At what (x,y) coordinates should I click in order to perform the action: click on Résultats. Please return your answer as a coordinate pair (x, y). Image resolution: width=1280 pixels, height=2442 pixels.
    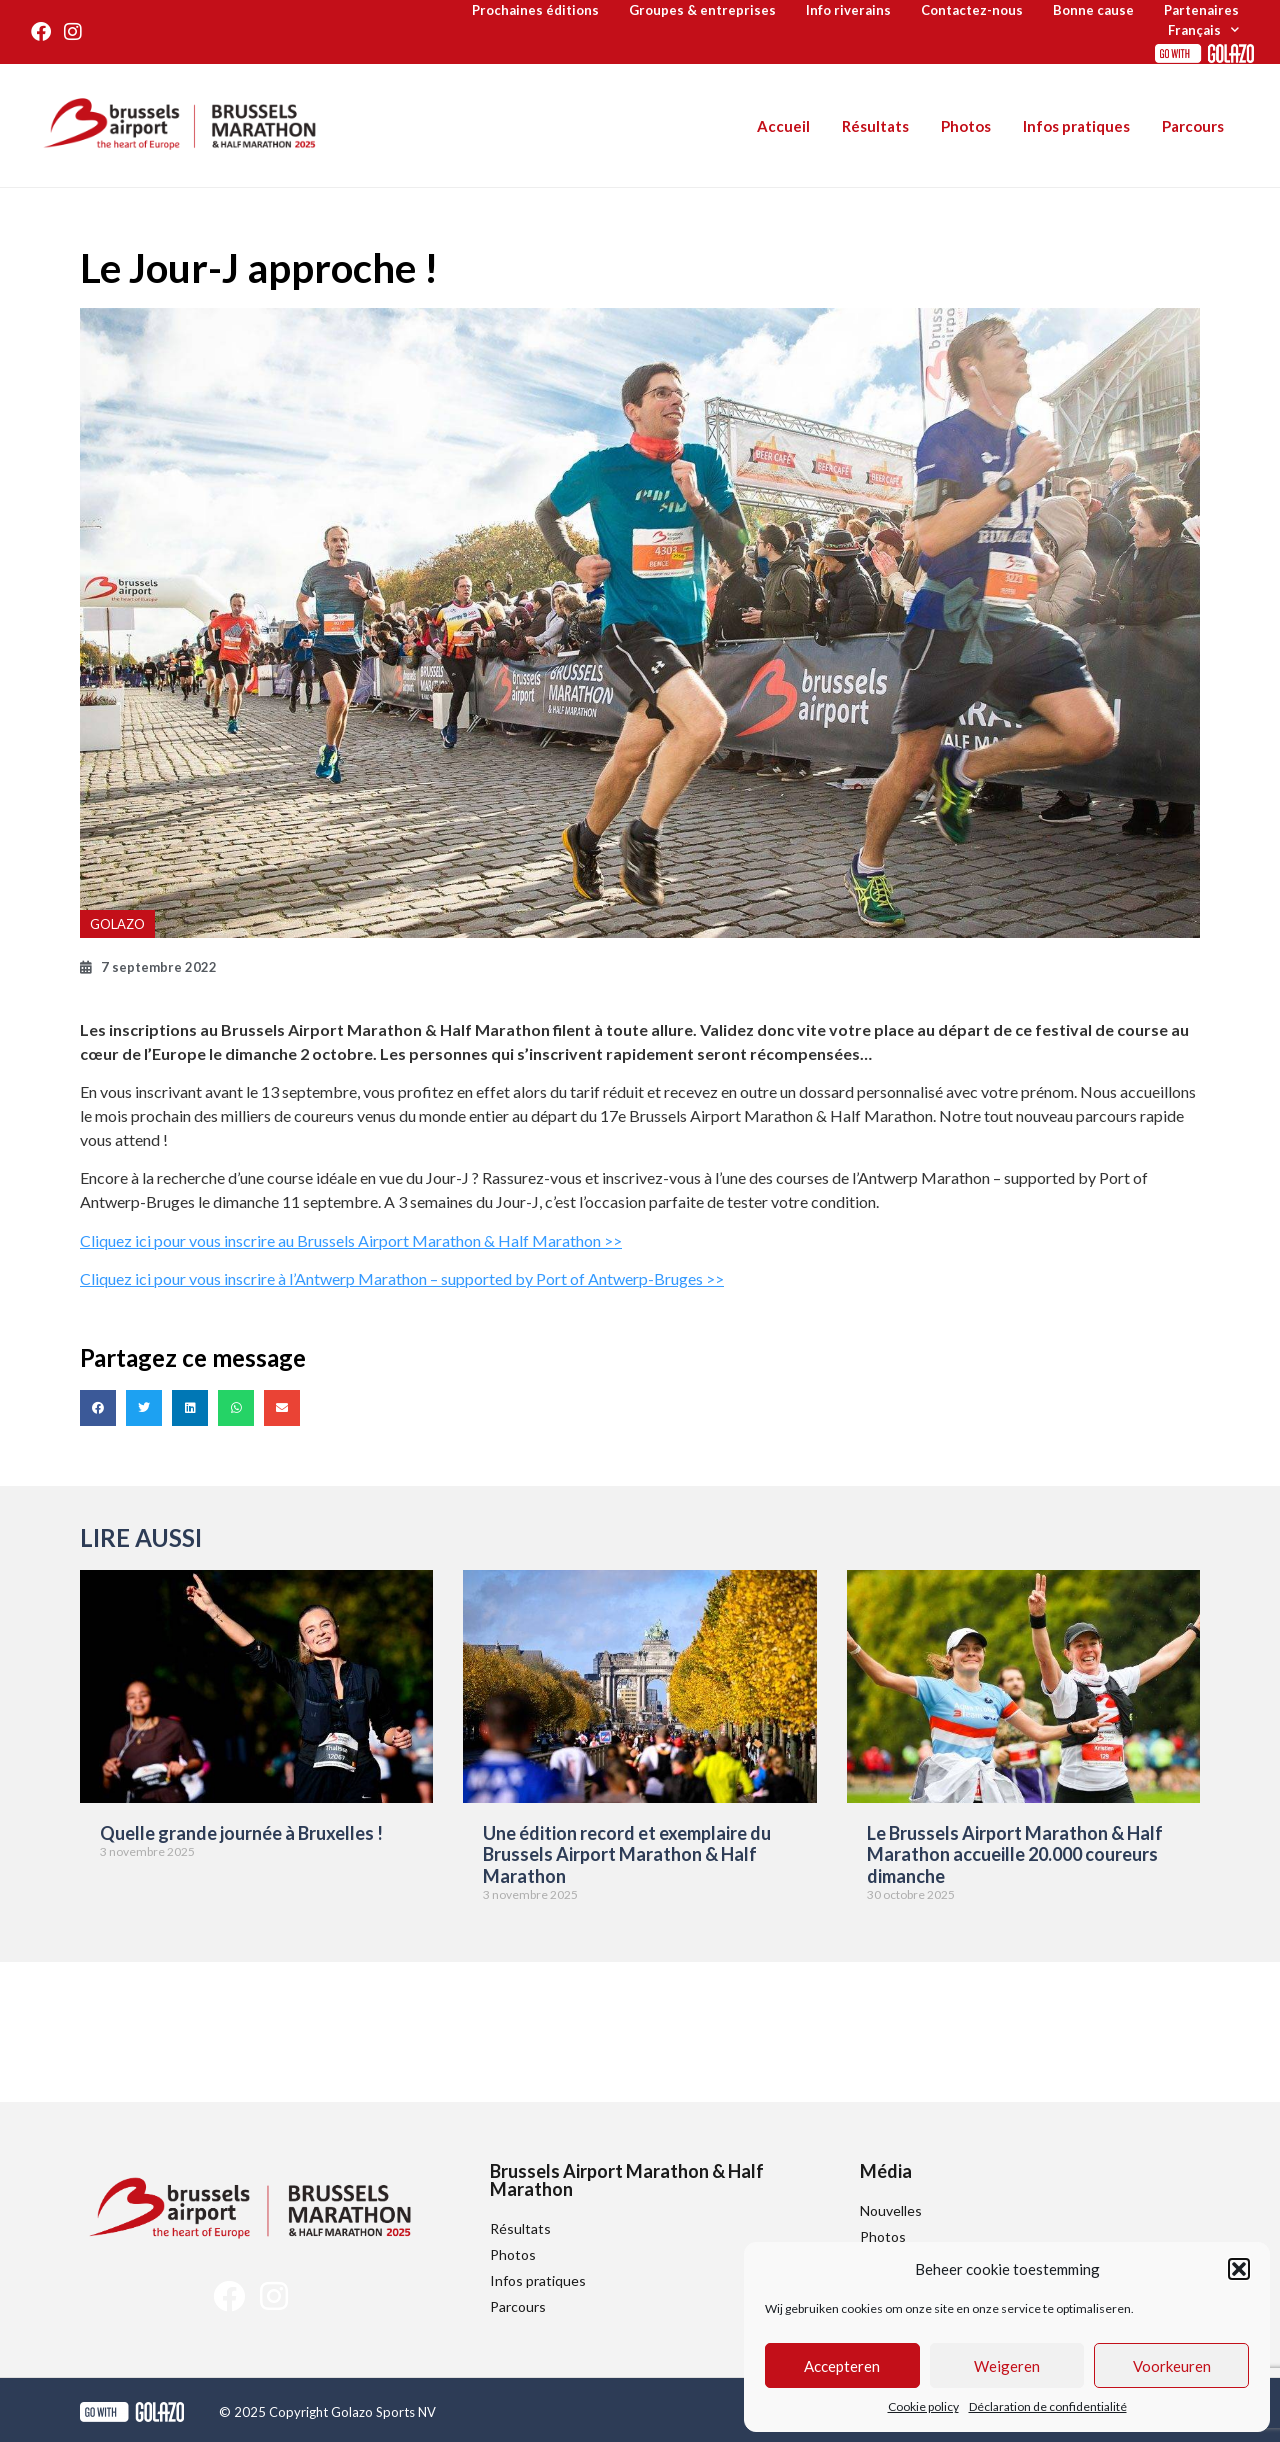
    Looking at the image, I should click on (875, 126).